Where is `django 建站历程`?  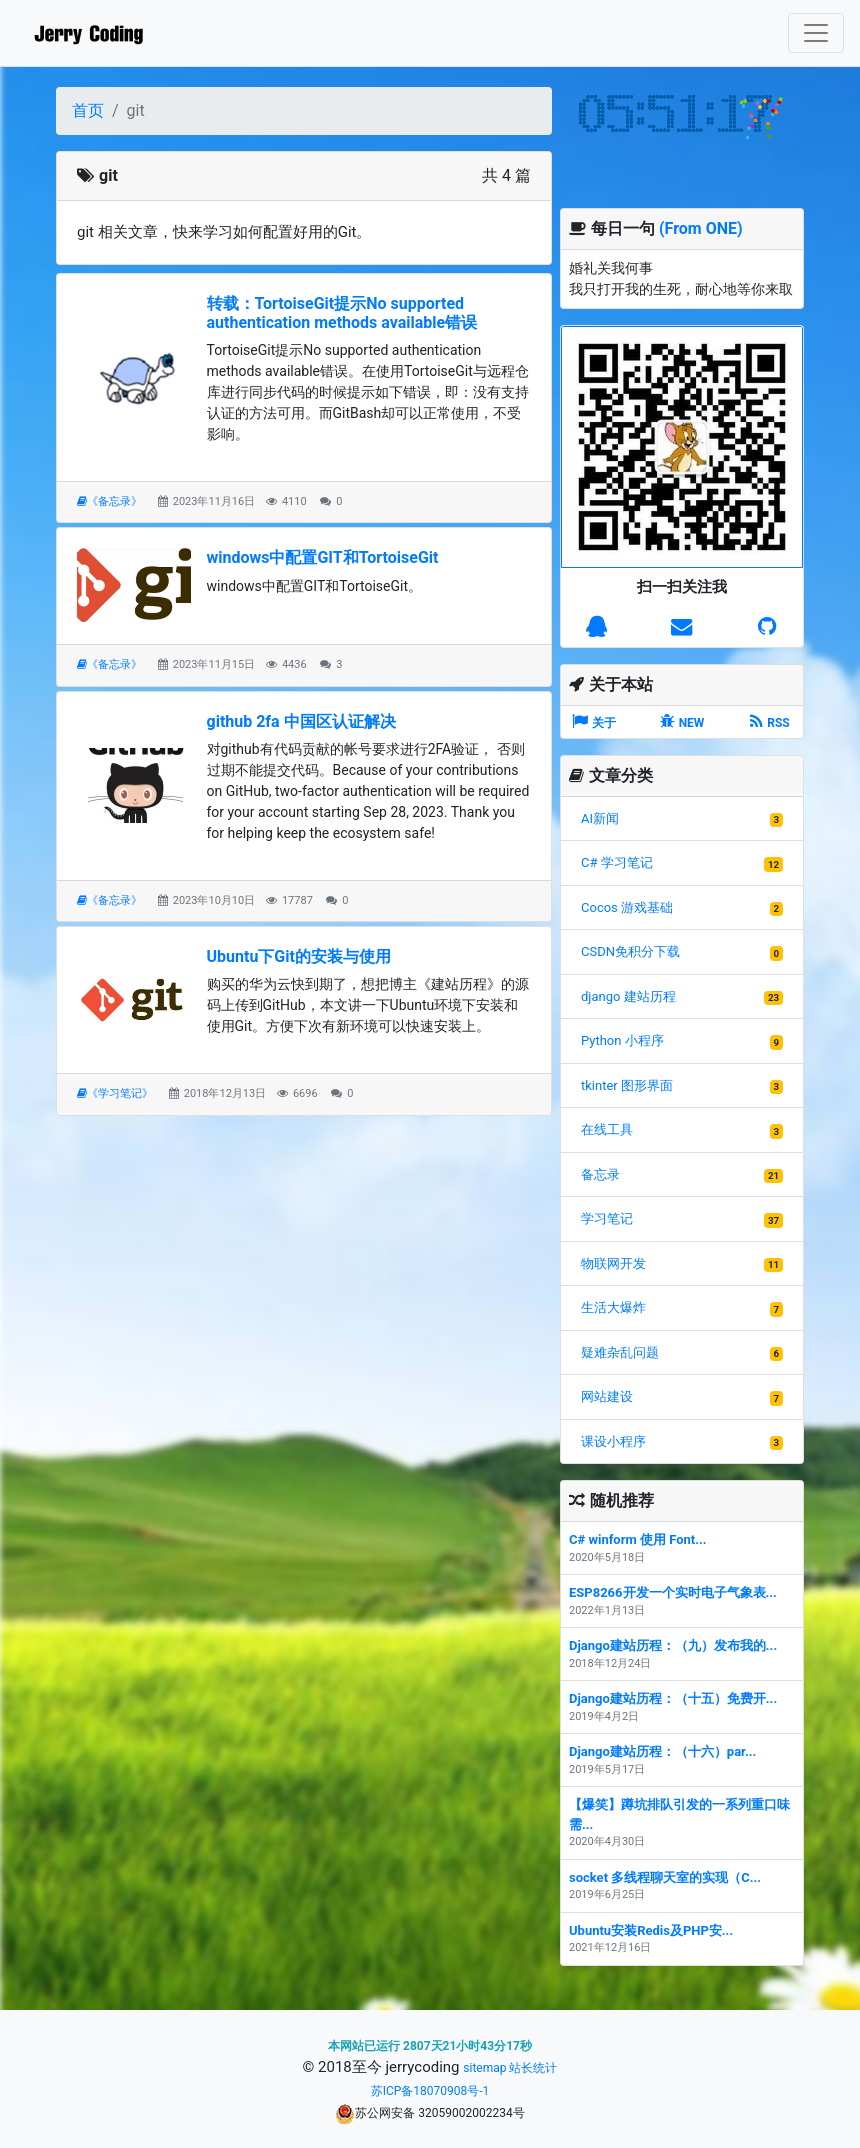
django 建站历程 is located at coordinates (628, 996).